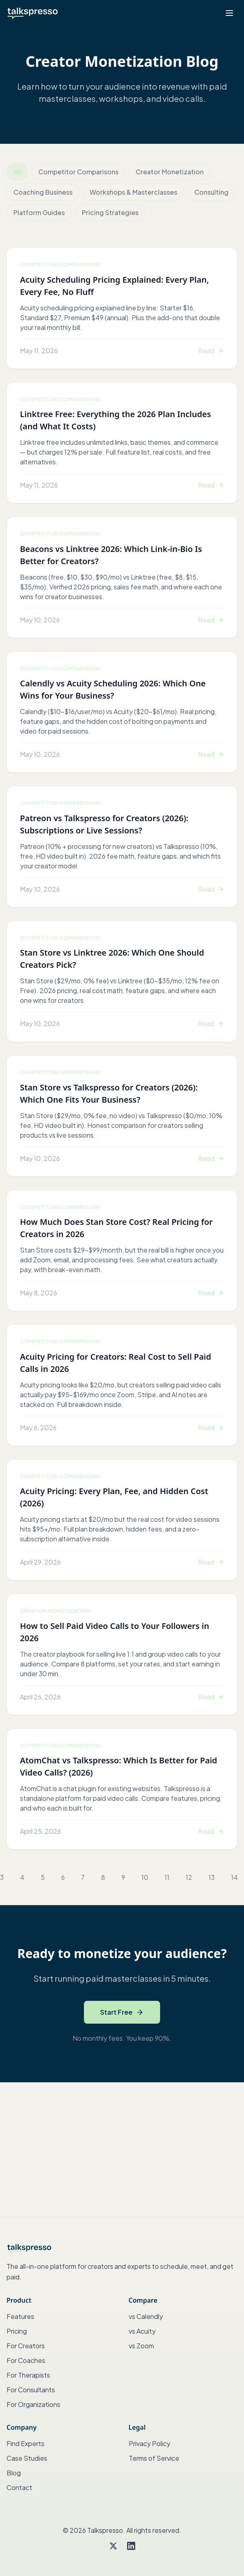 Image resolution: width=244 pixels, height=2576 pixels. I want to click on Competitor Comparisons, so click(78, 171).